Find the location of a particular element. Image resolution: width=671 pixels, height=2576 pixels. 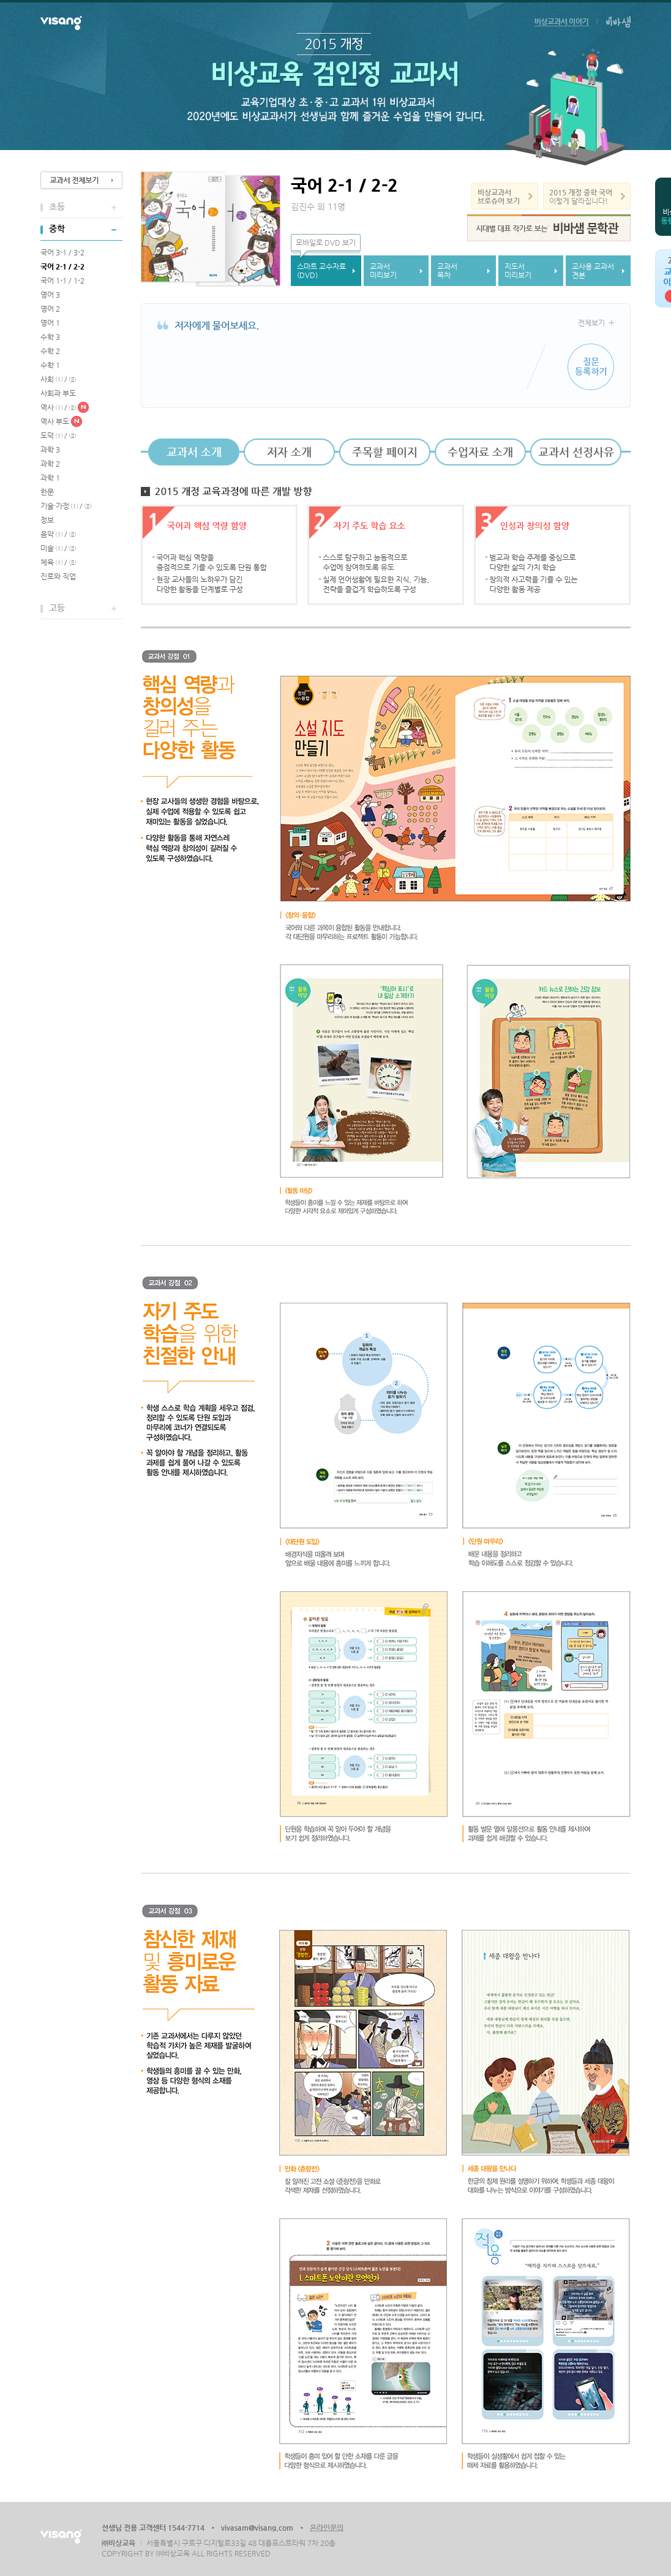

교과서 선정사유 is located at coordinates (576, 451).